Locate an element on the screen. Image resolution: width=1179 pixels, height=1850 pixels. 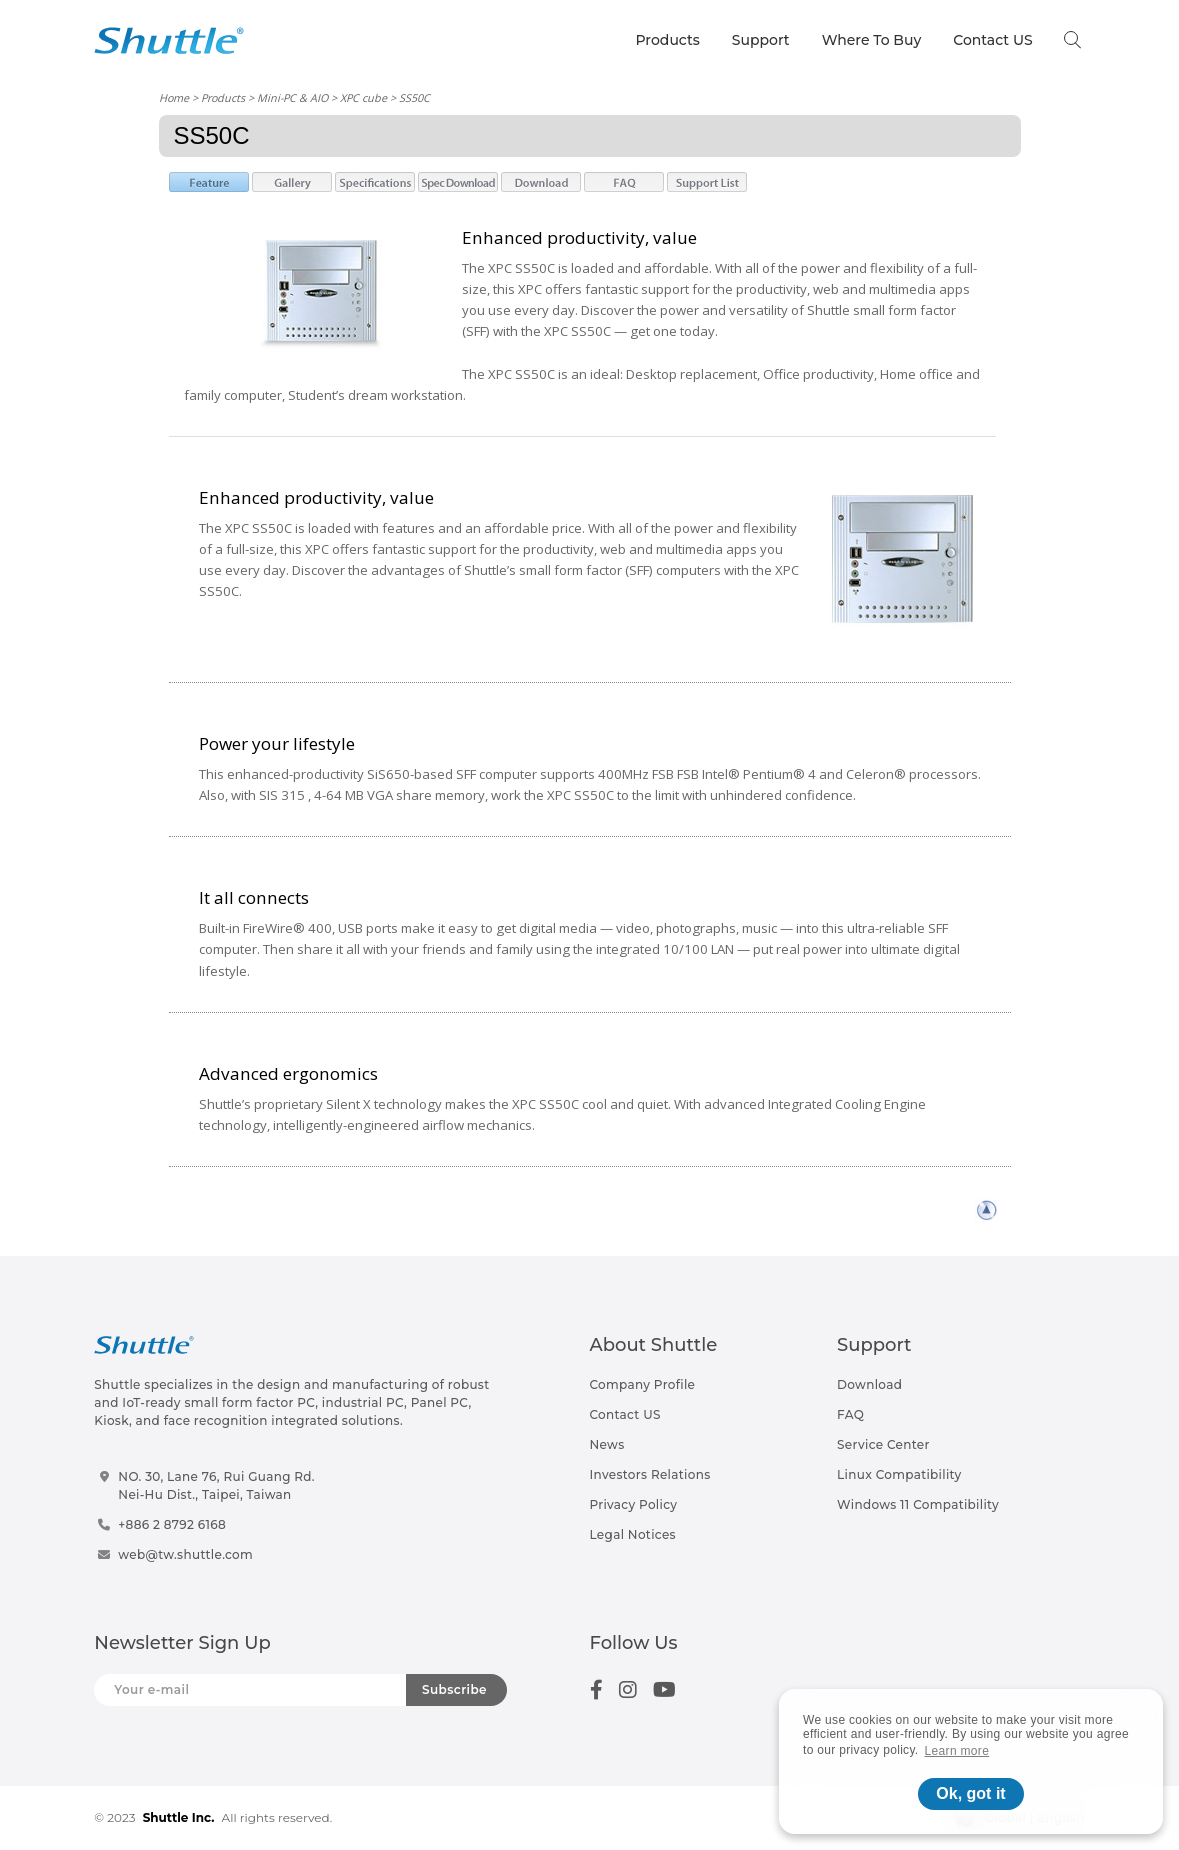
Support is located at coordinates (761, 40).